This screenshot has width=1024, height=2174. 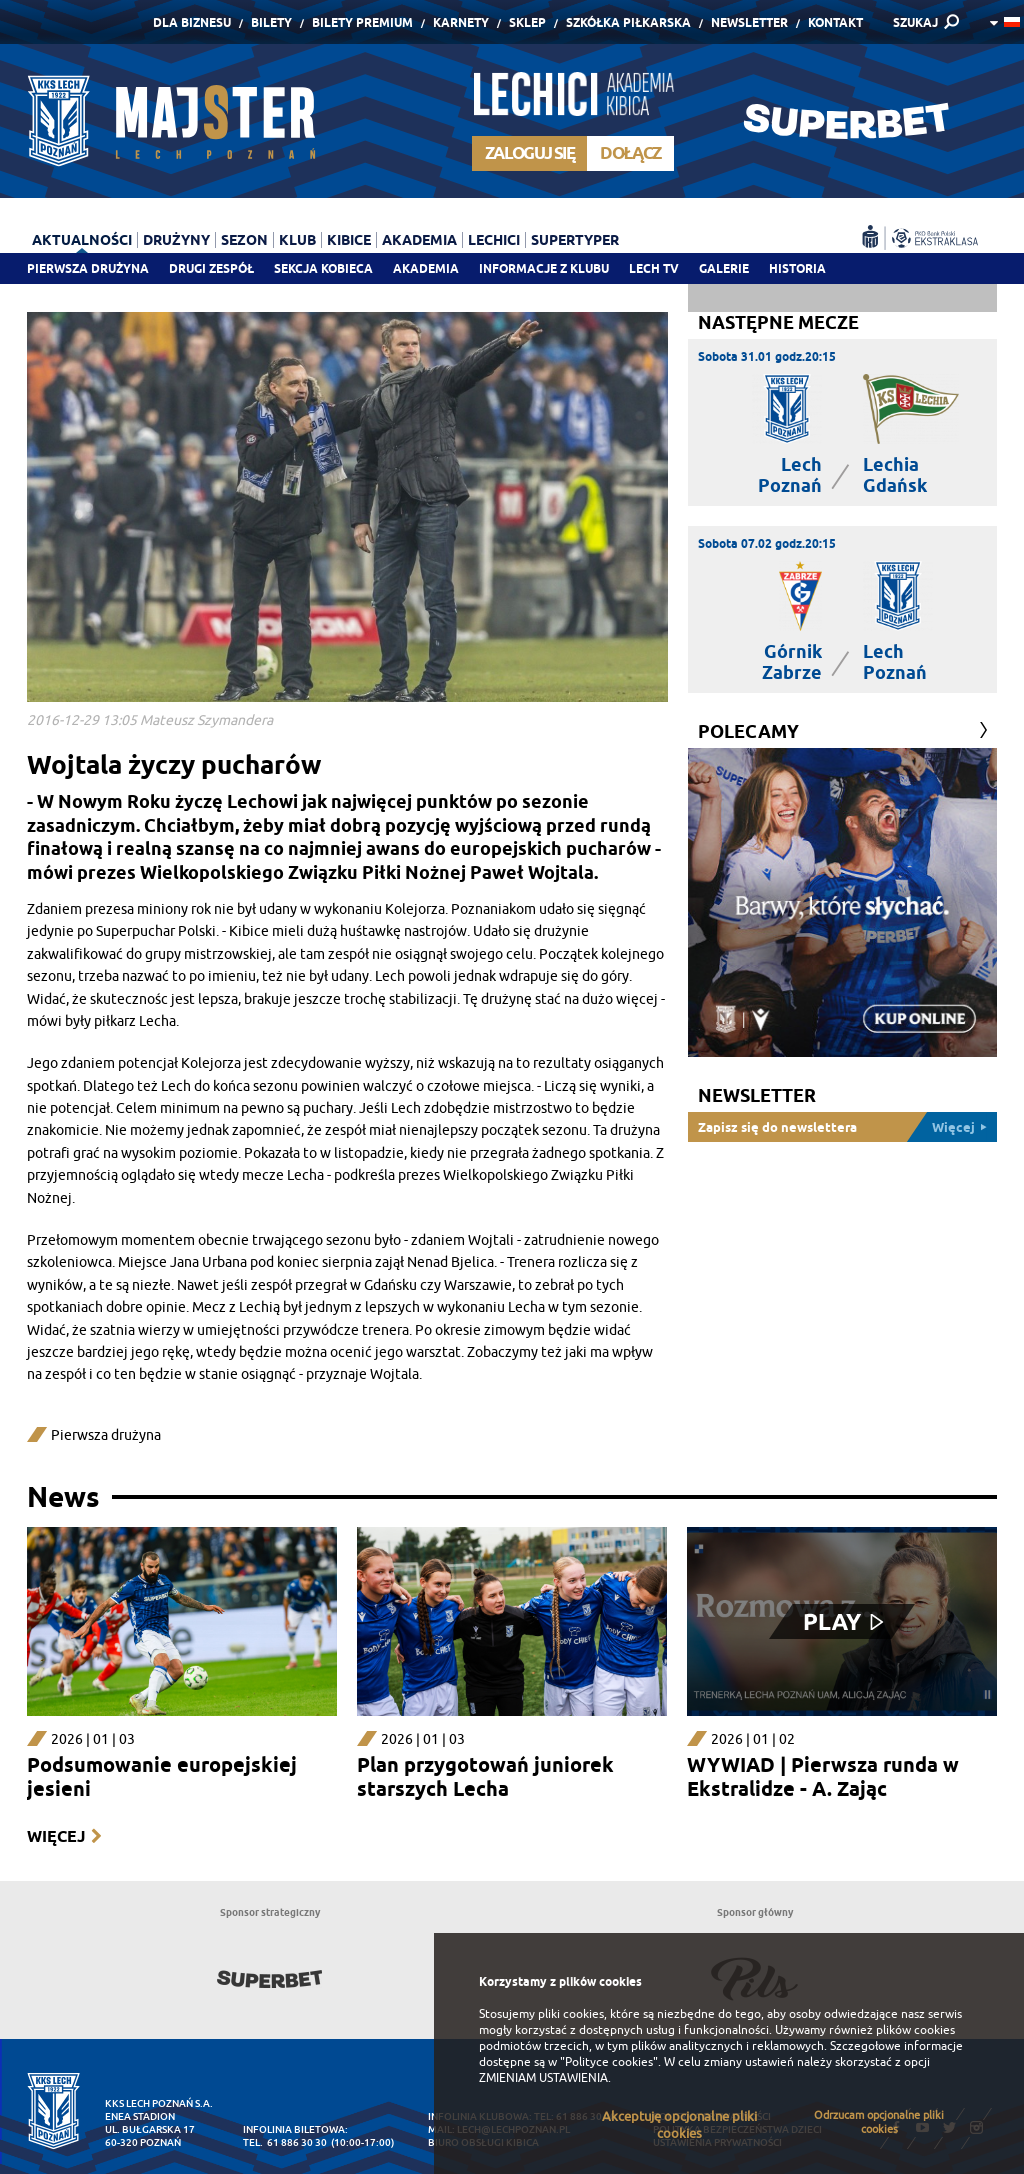 I want to click on Newsletter, so click(x=749, y=22).